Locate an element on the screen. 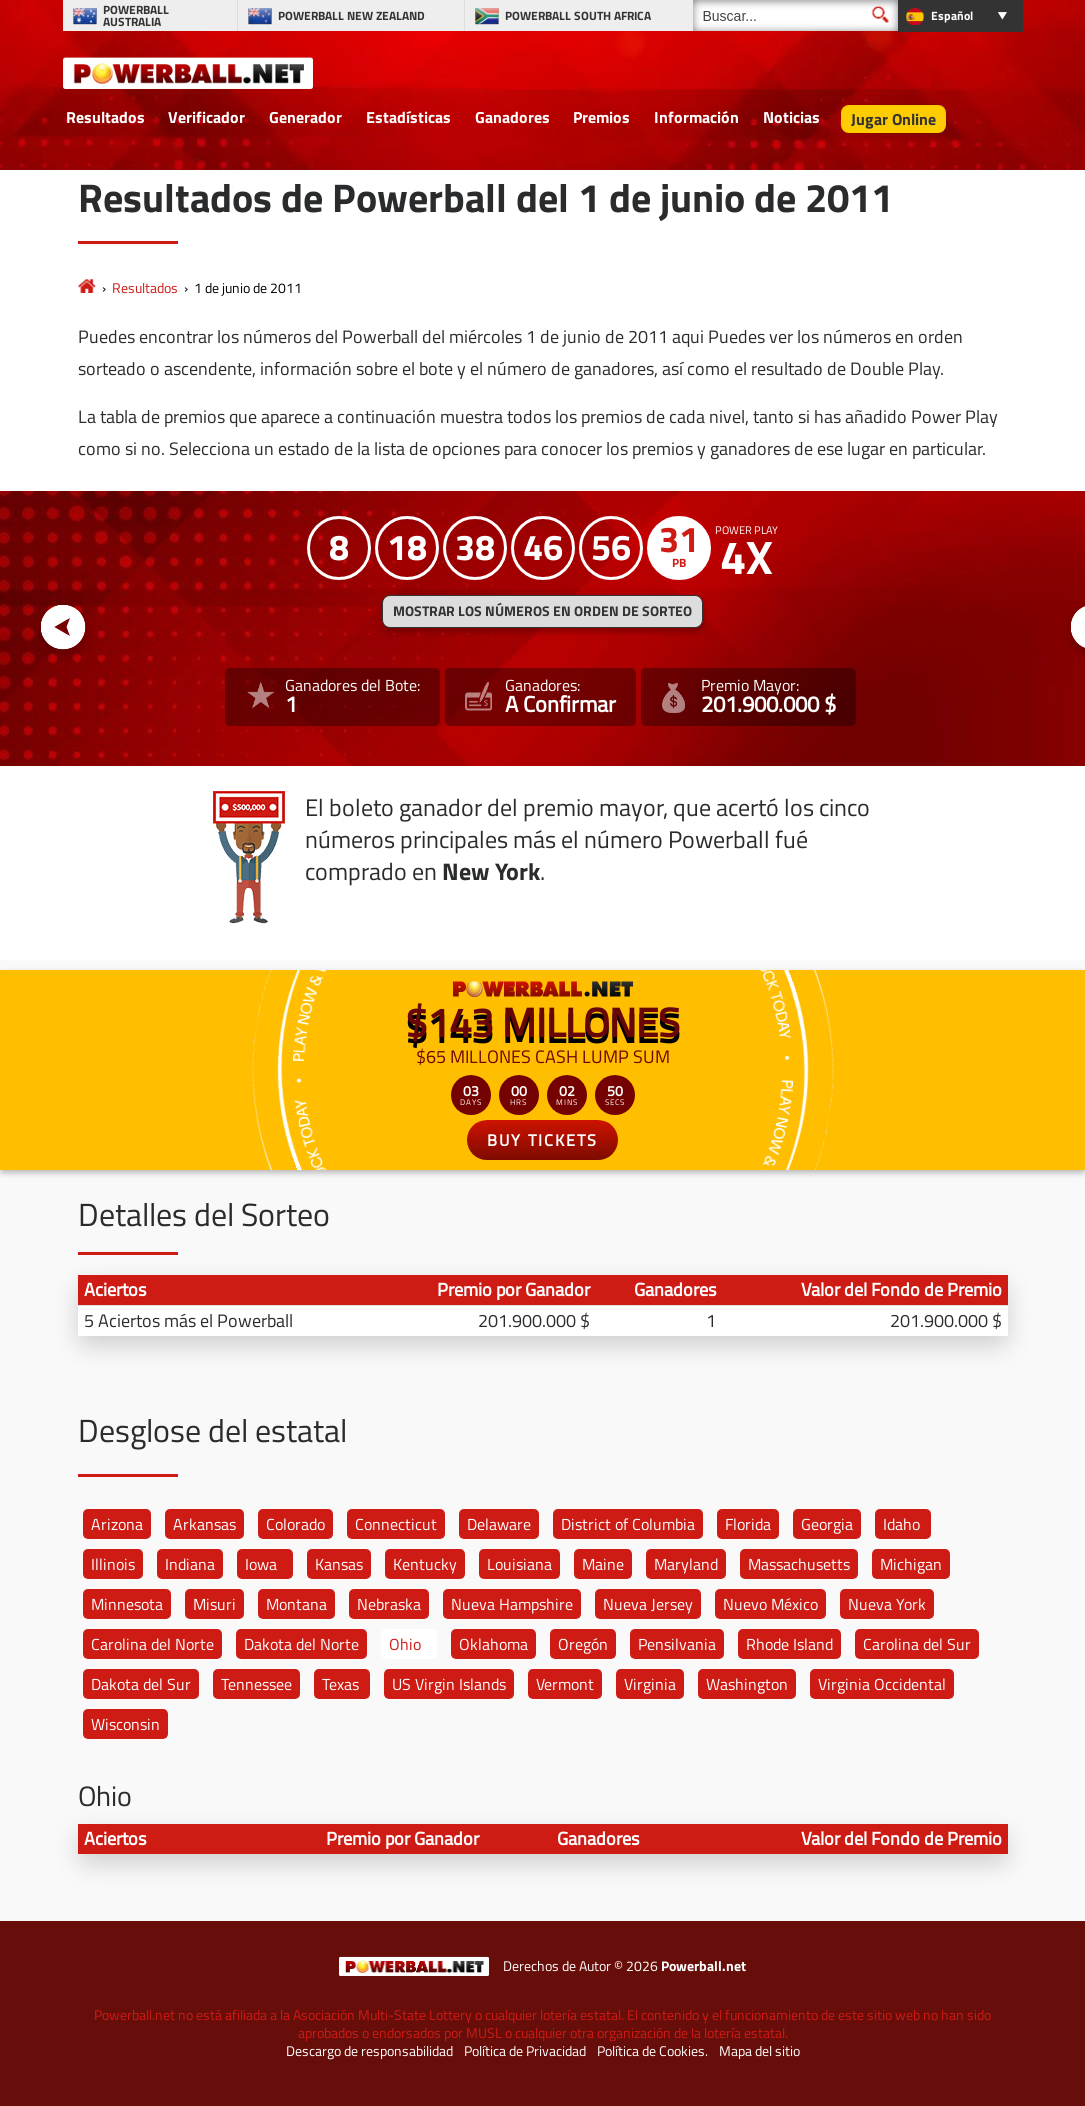  Descargo de responsabilidad is located at coordinates (369, 2051).